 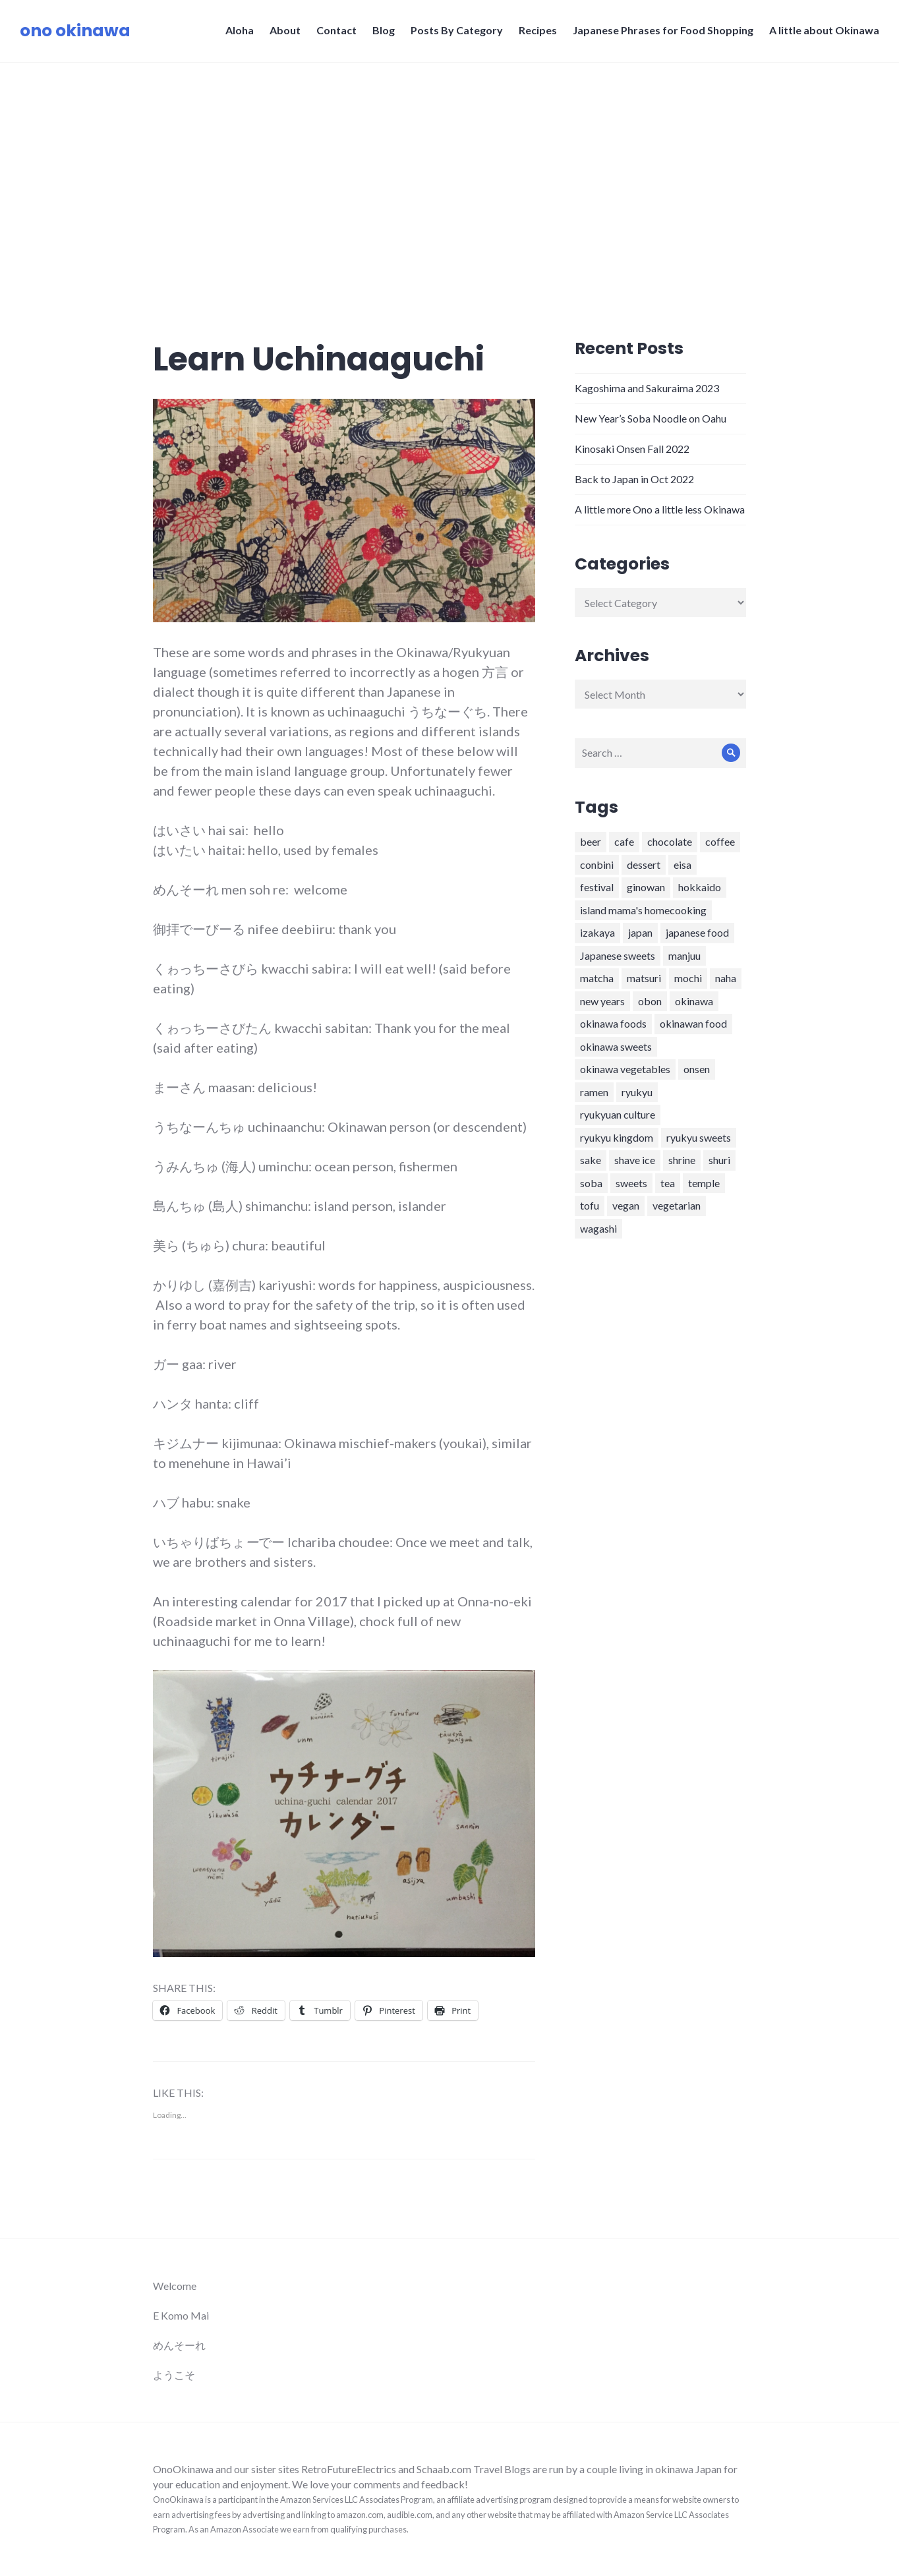 What do you see at coordinates (694, 1001) in the screenshot?
I see `okinawa` at bounding box center [694, 1001].